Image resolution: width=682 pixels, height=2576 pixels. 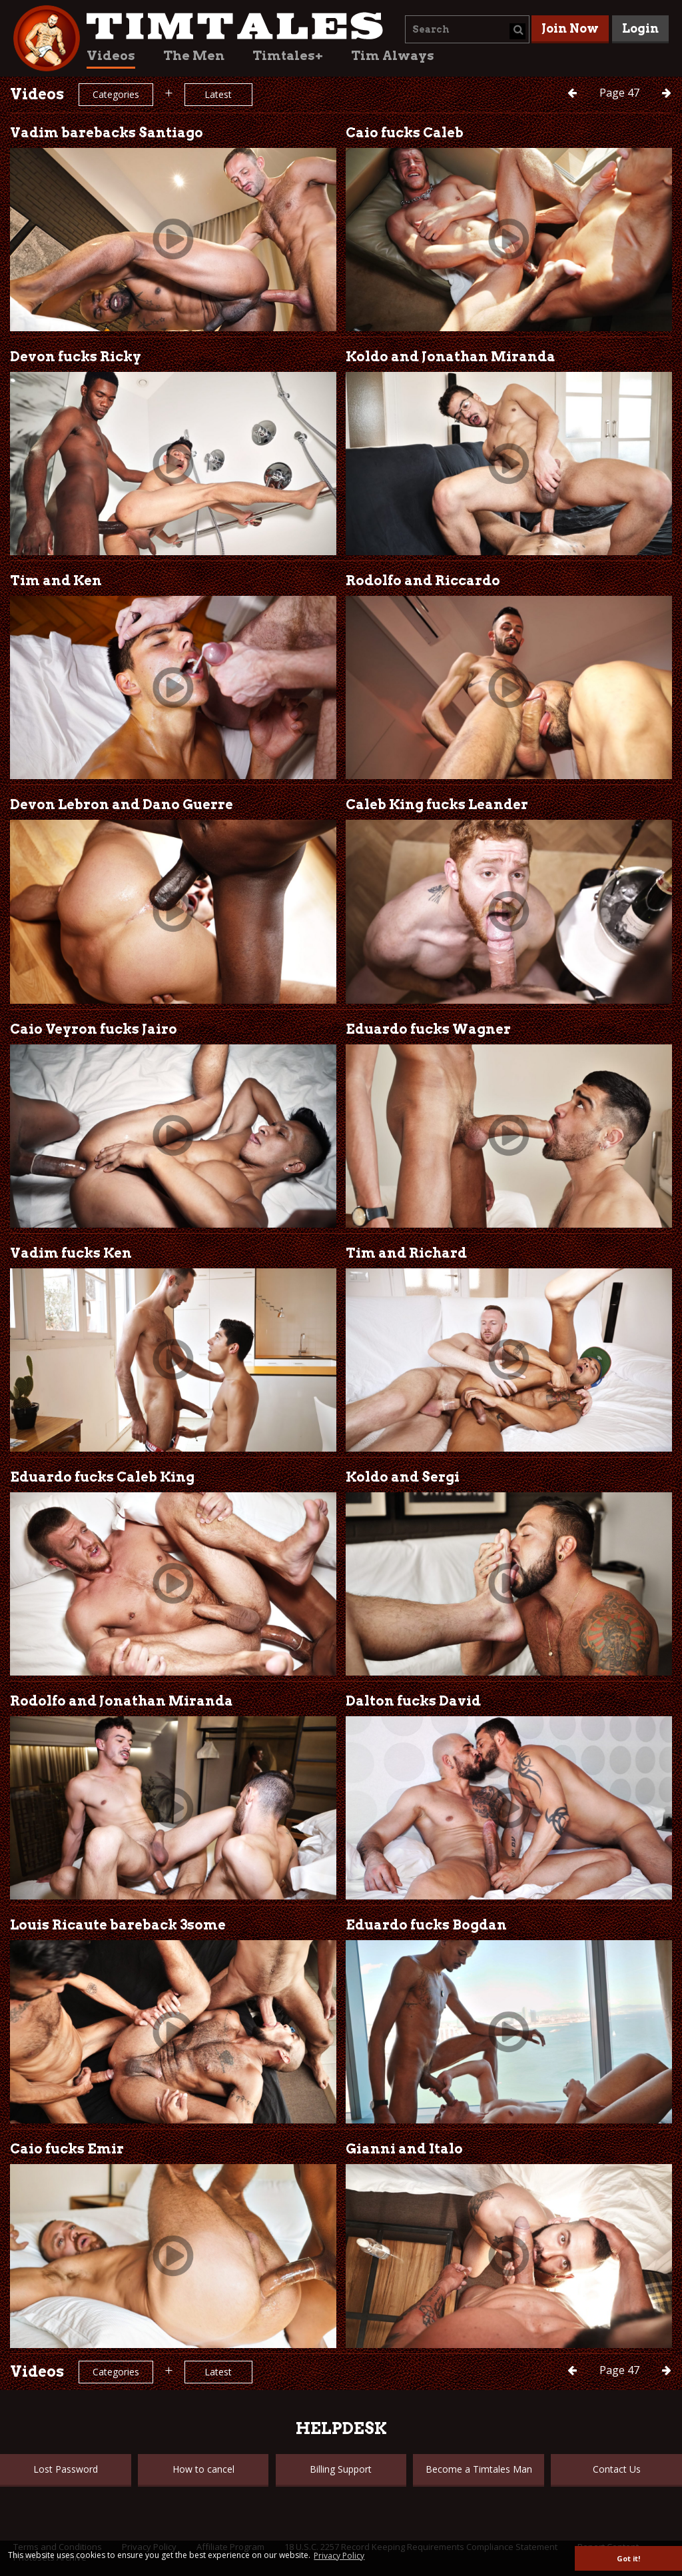 I want to click on Lost Password, so click(x=65, y=2469).